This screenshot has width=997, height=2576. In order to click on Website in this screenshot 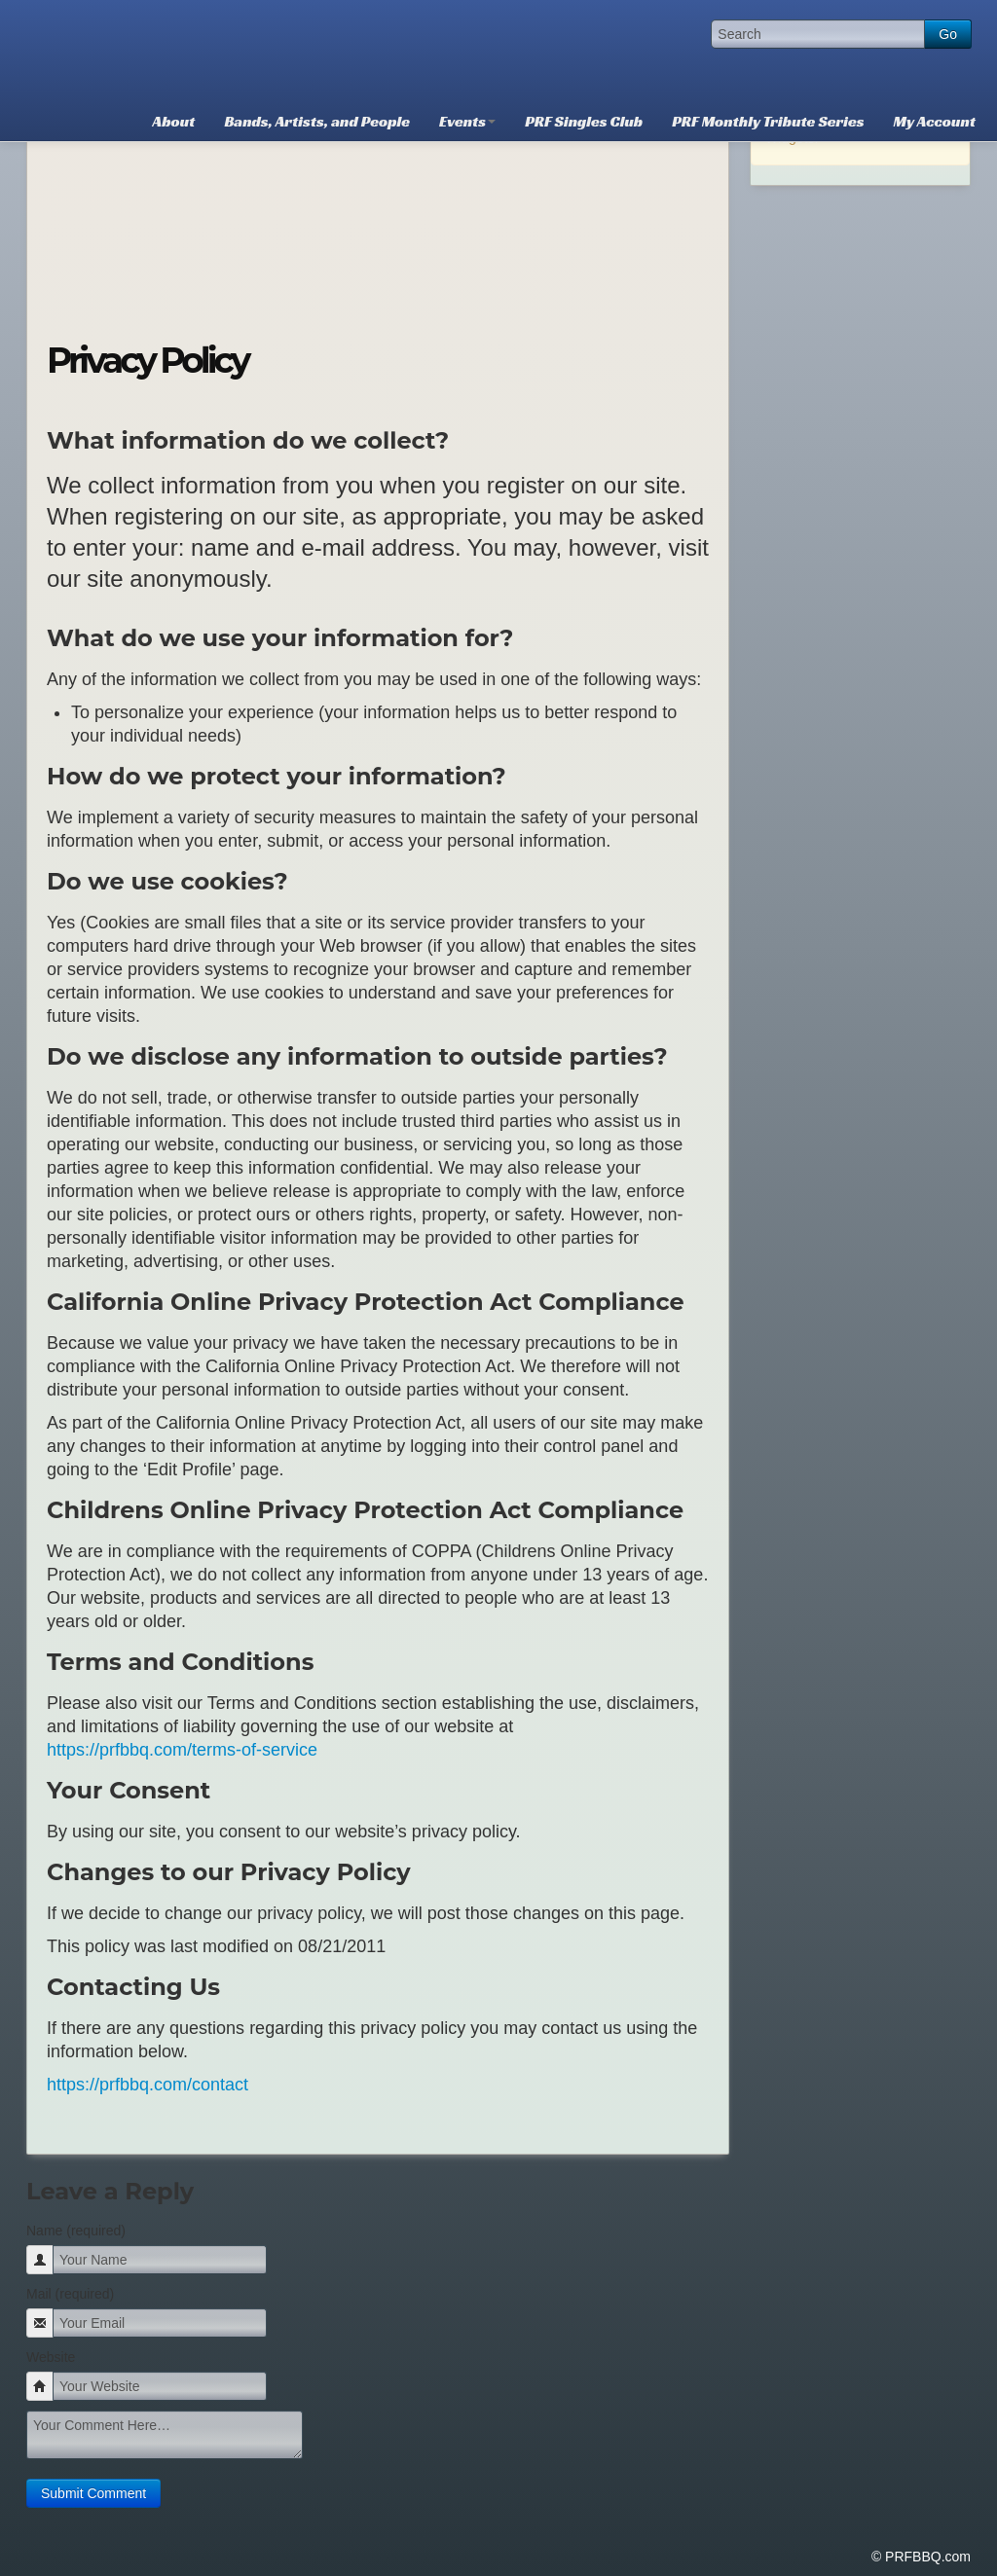, I will do `click(50, 2357)`.